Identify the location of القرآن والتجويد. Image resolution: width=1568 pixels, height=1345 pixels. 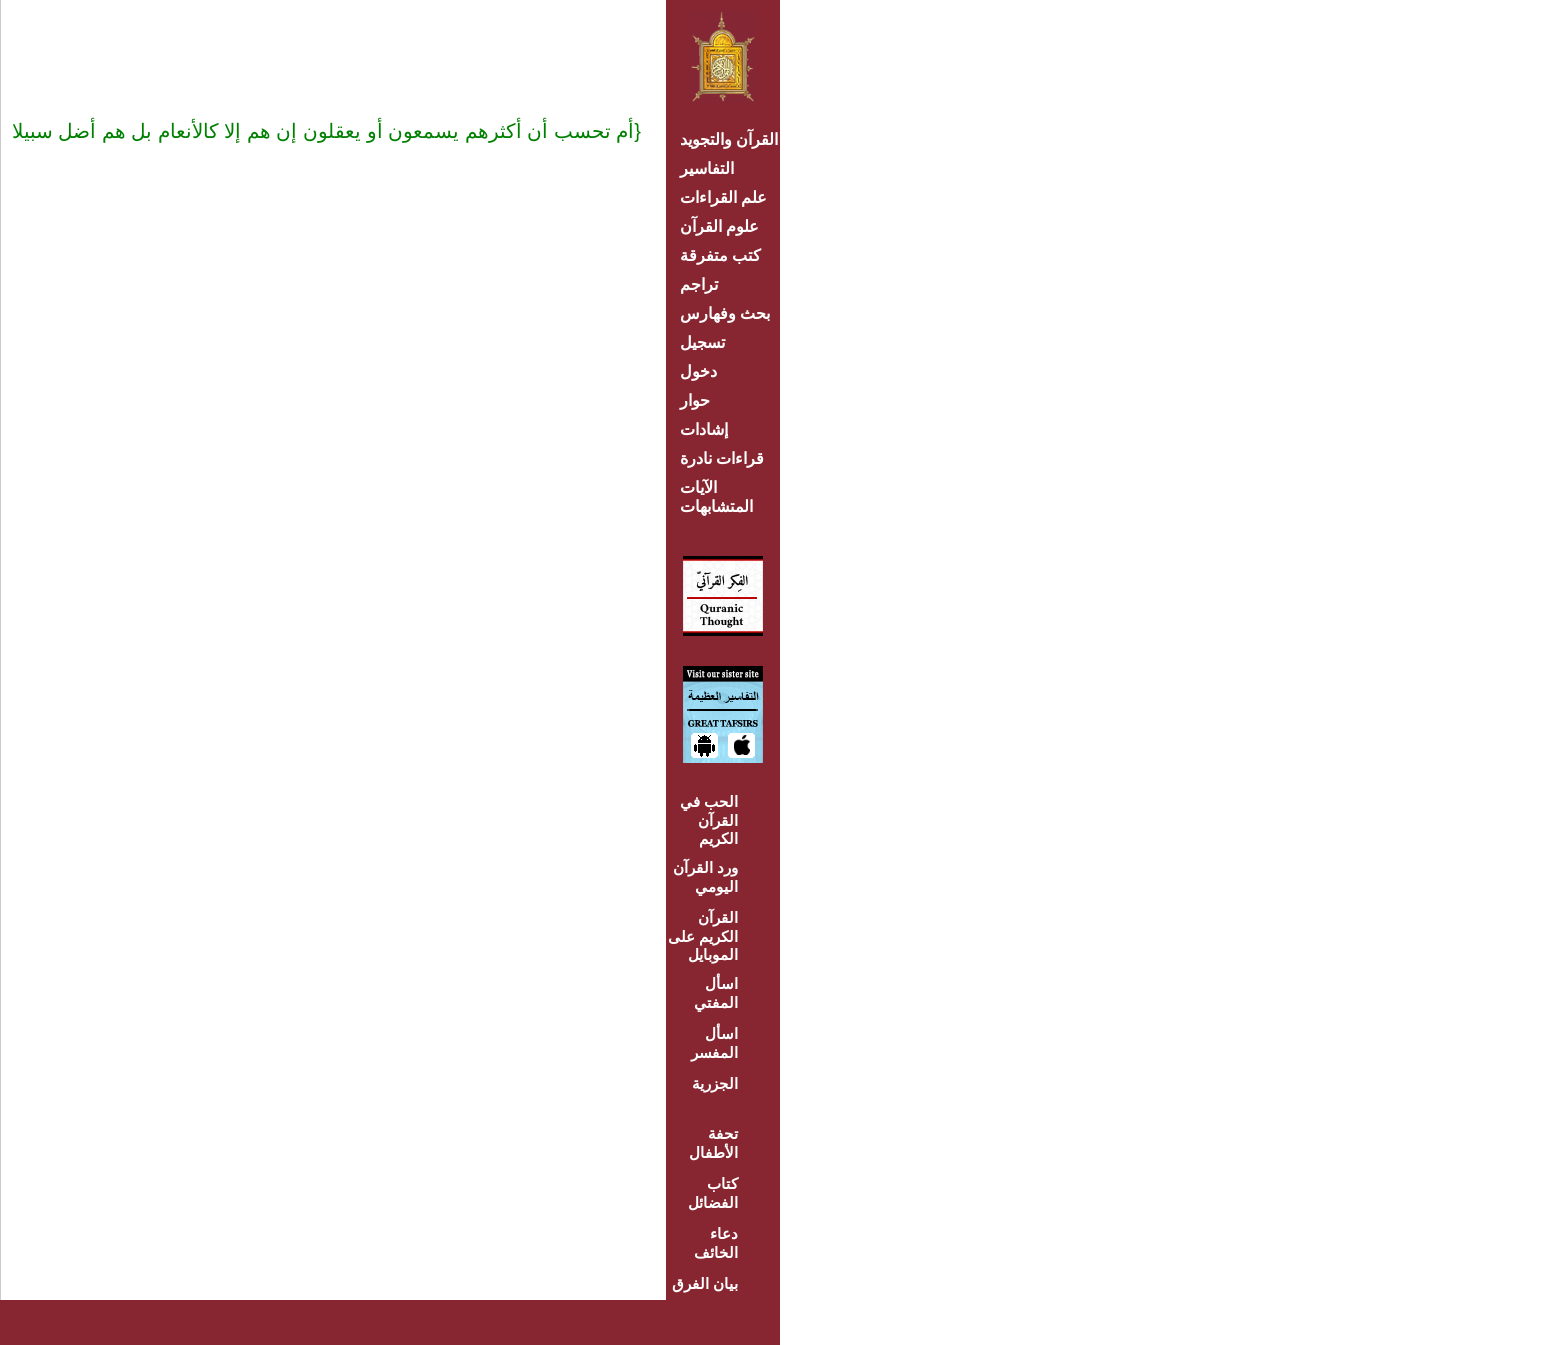
(729, 139).